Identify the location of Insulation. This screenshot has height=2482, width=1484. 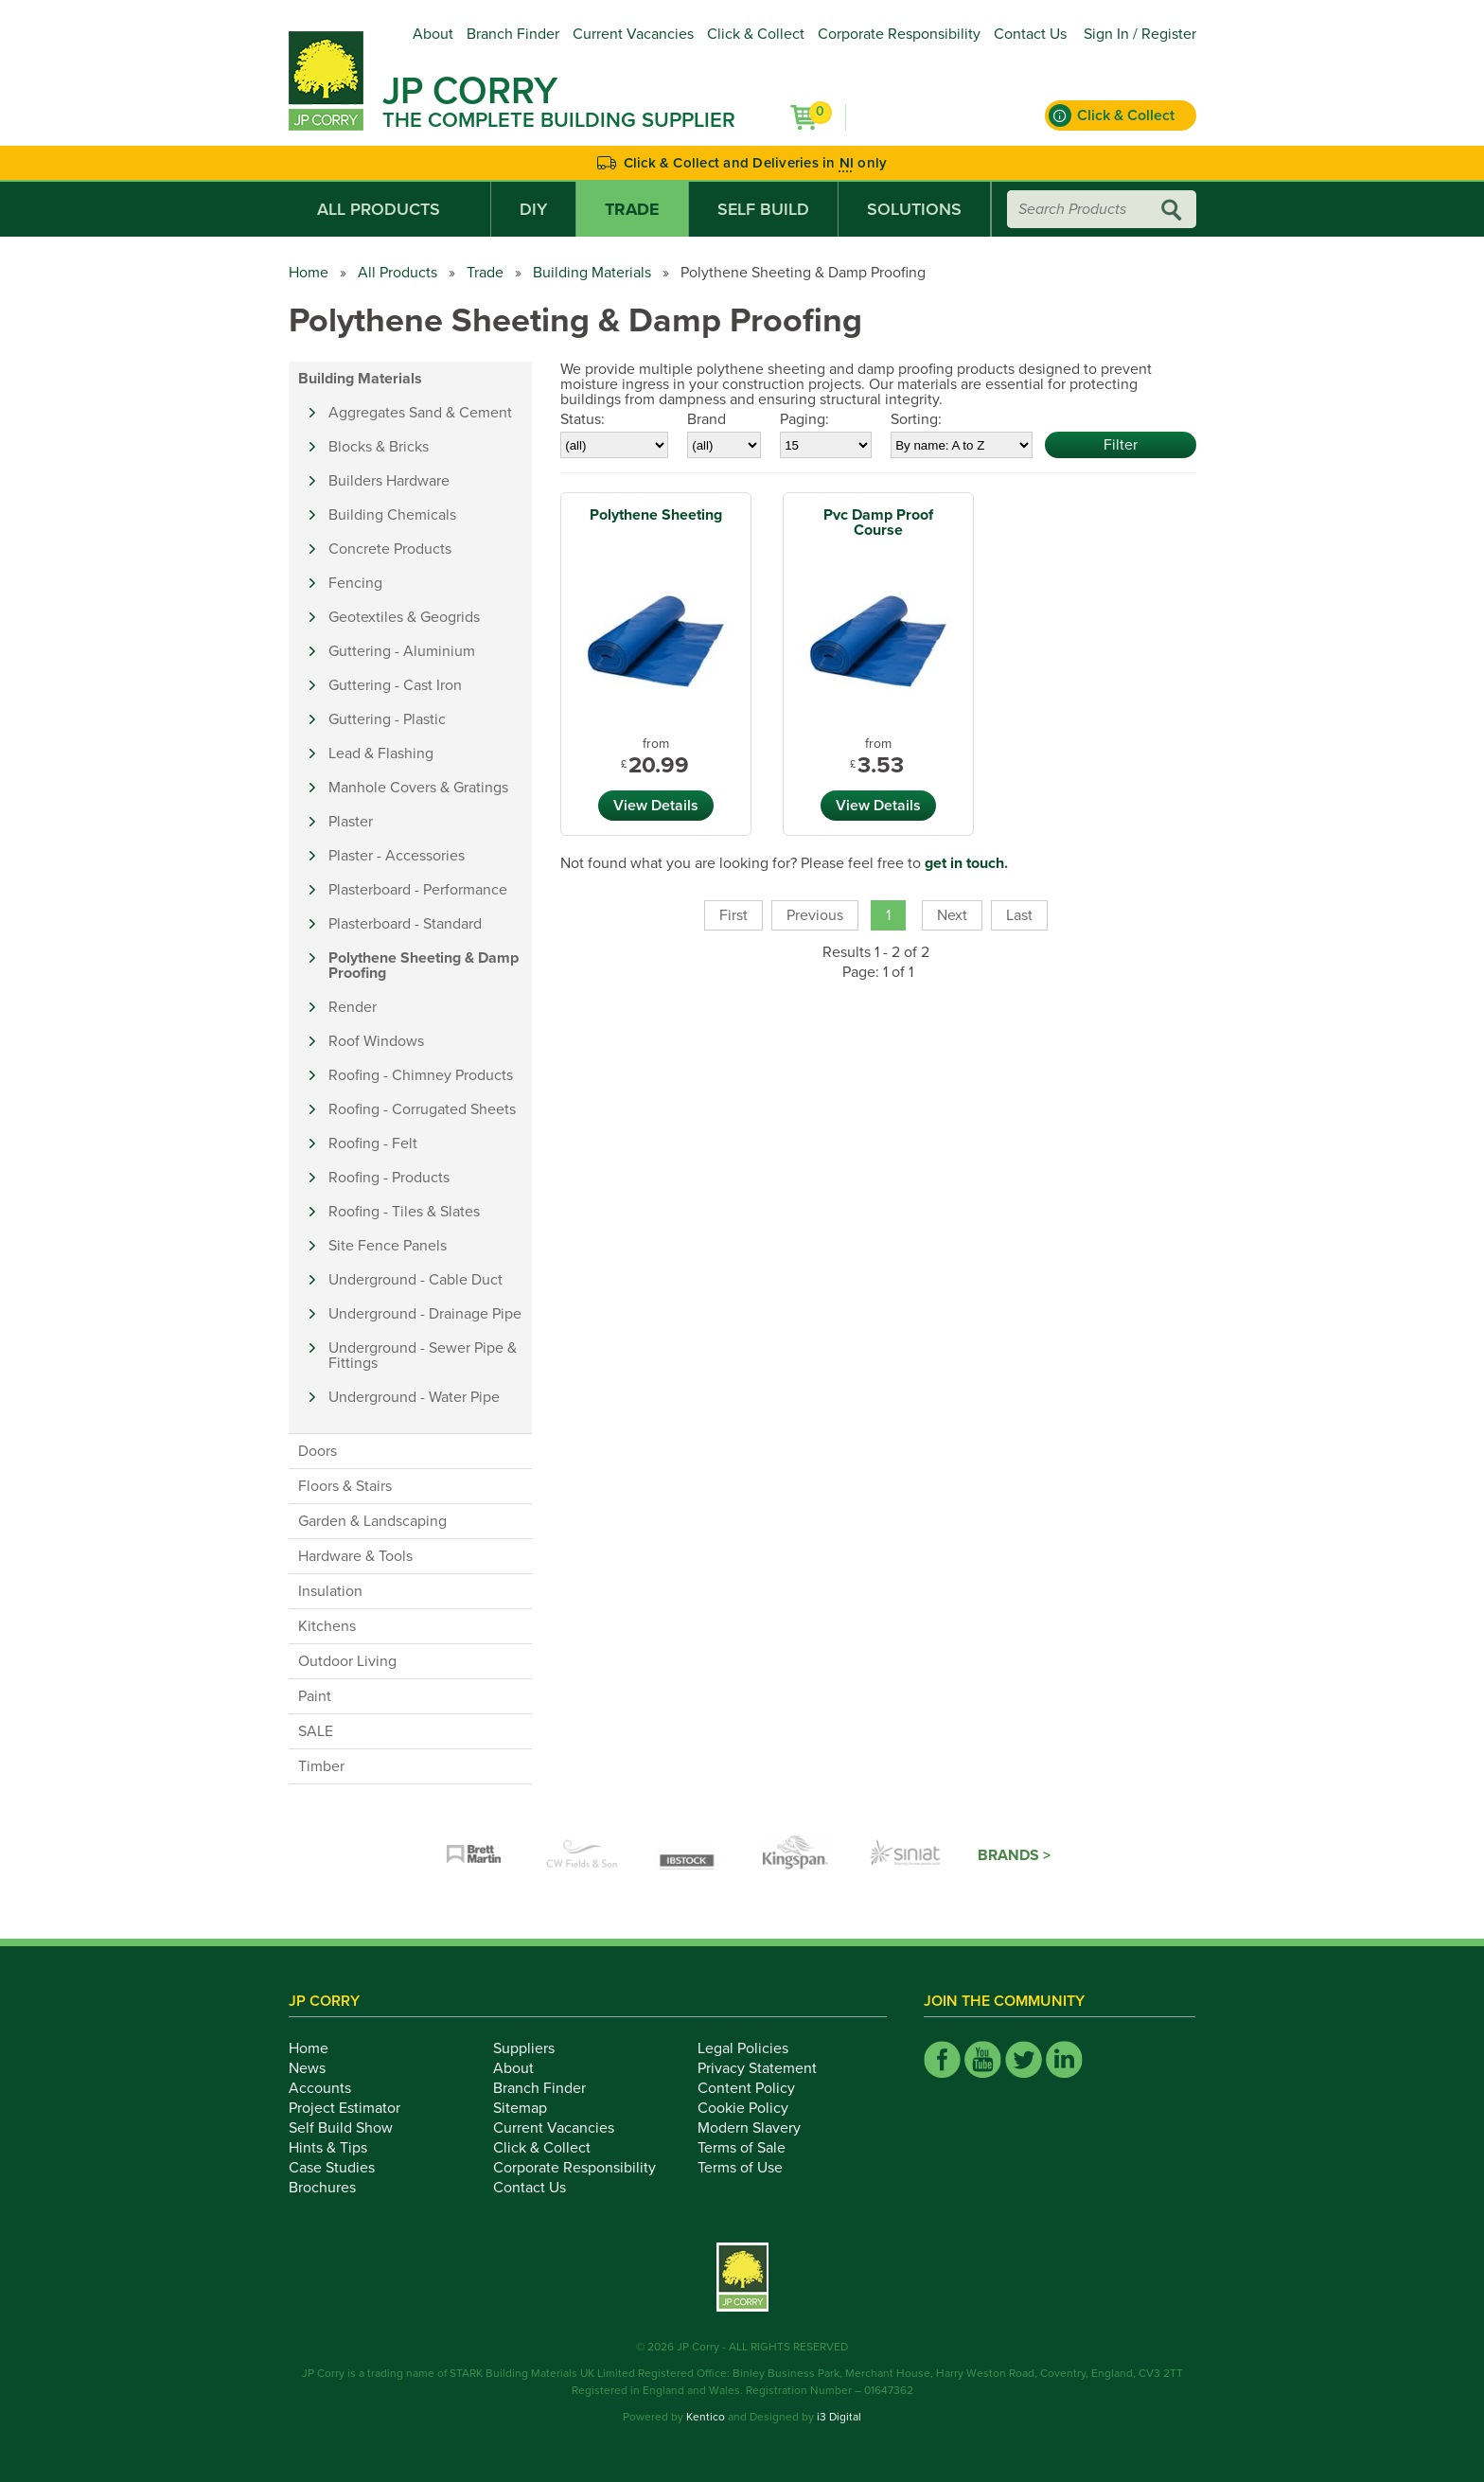
(330, 1591).